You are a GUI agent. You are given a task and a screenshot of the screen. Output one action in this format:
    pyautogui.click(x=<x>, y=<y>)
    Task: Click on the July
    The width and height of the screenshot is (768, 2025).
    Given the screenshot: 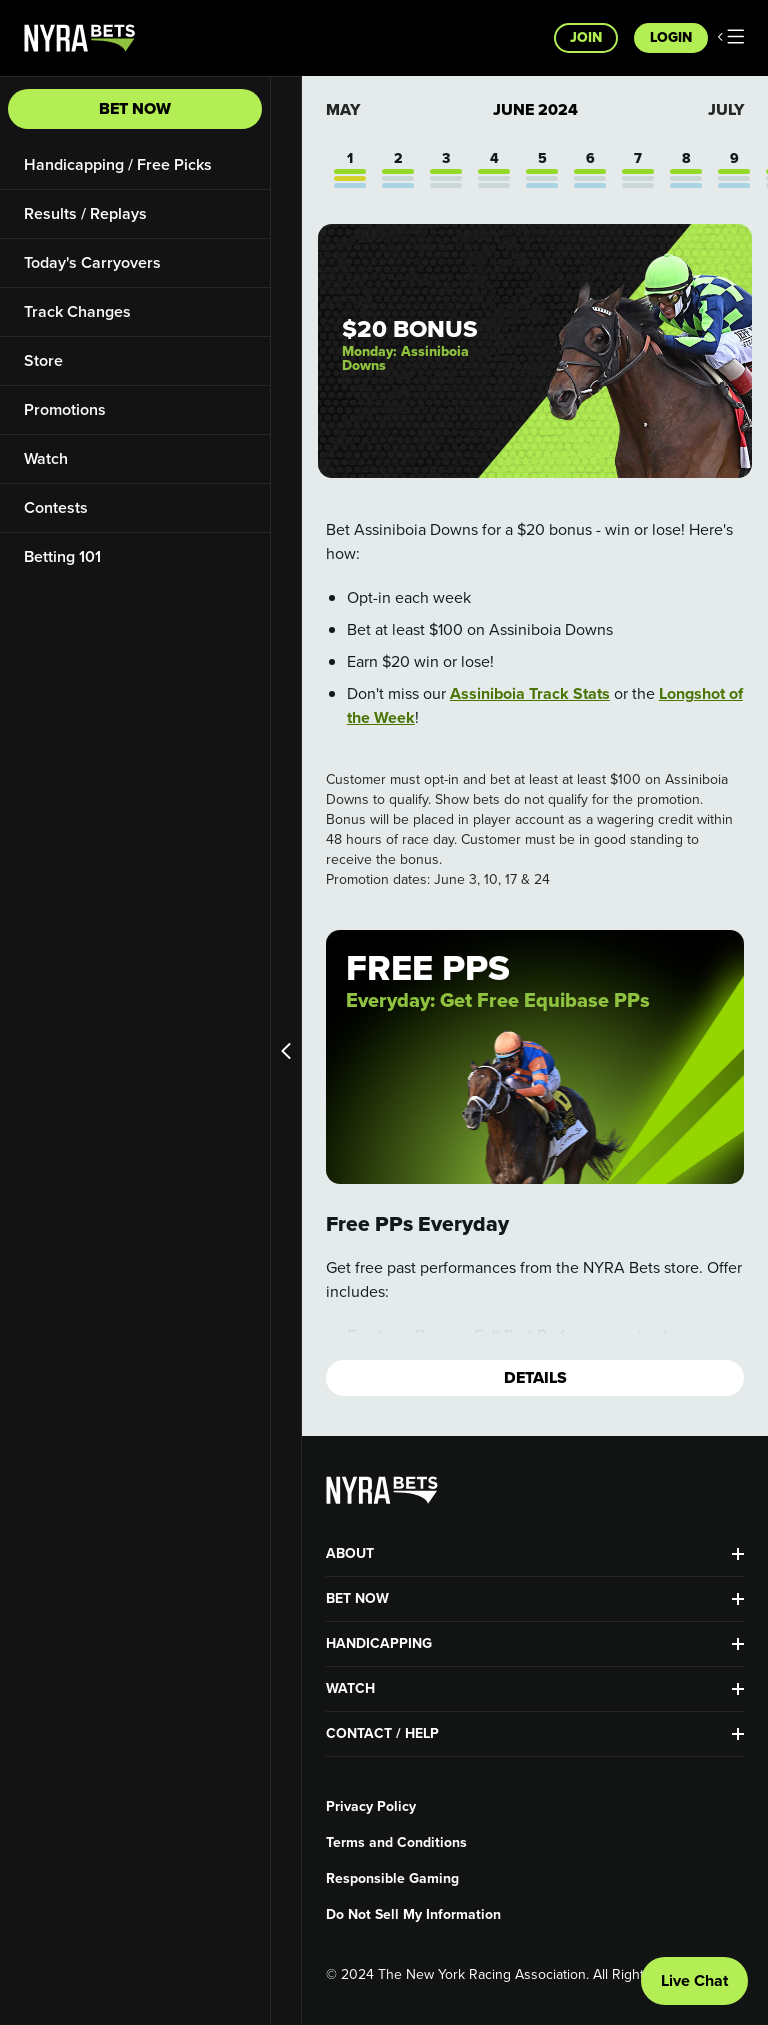 What is the action you would take?
    pyautogui.click(x=726, y=109)
    